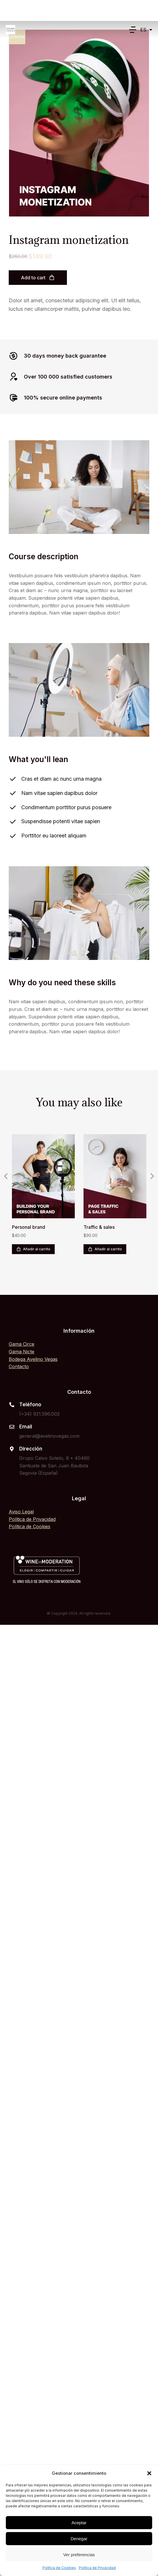 This screenshot has height=2576, width=158. I want to click on 30 days money back guarantee, so click(65, 356).